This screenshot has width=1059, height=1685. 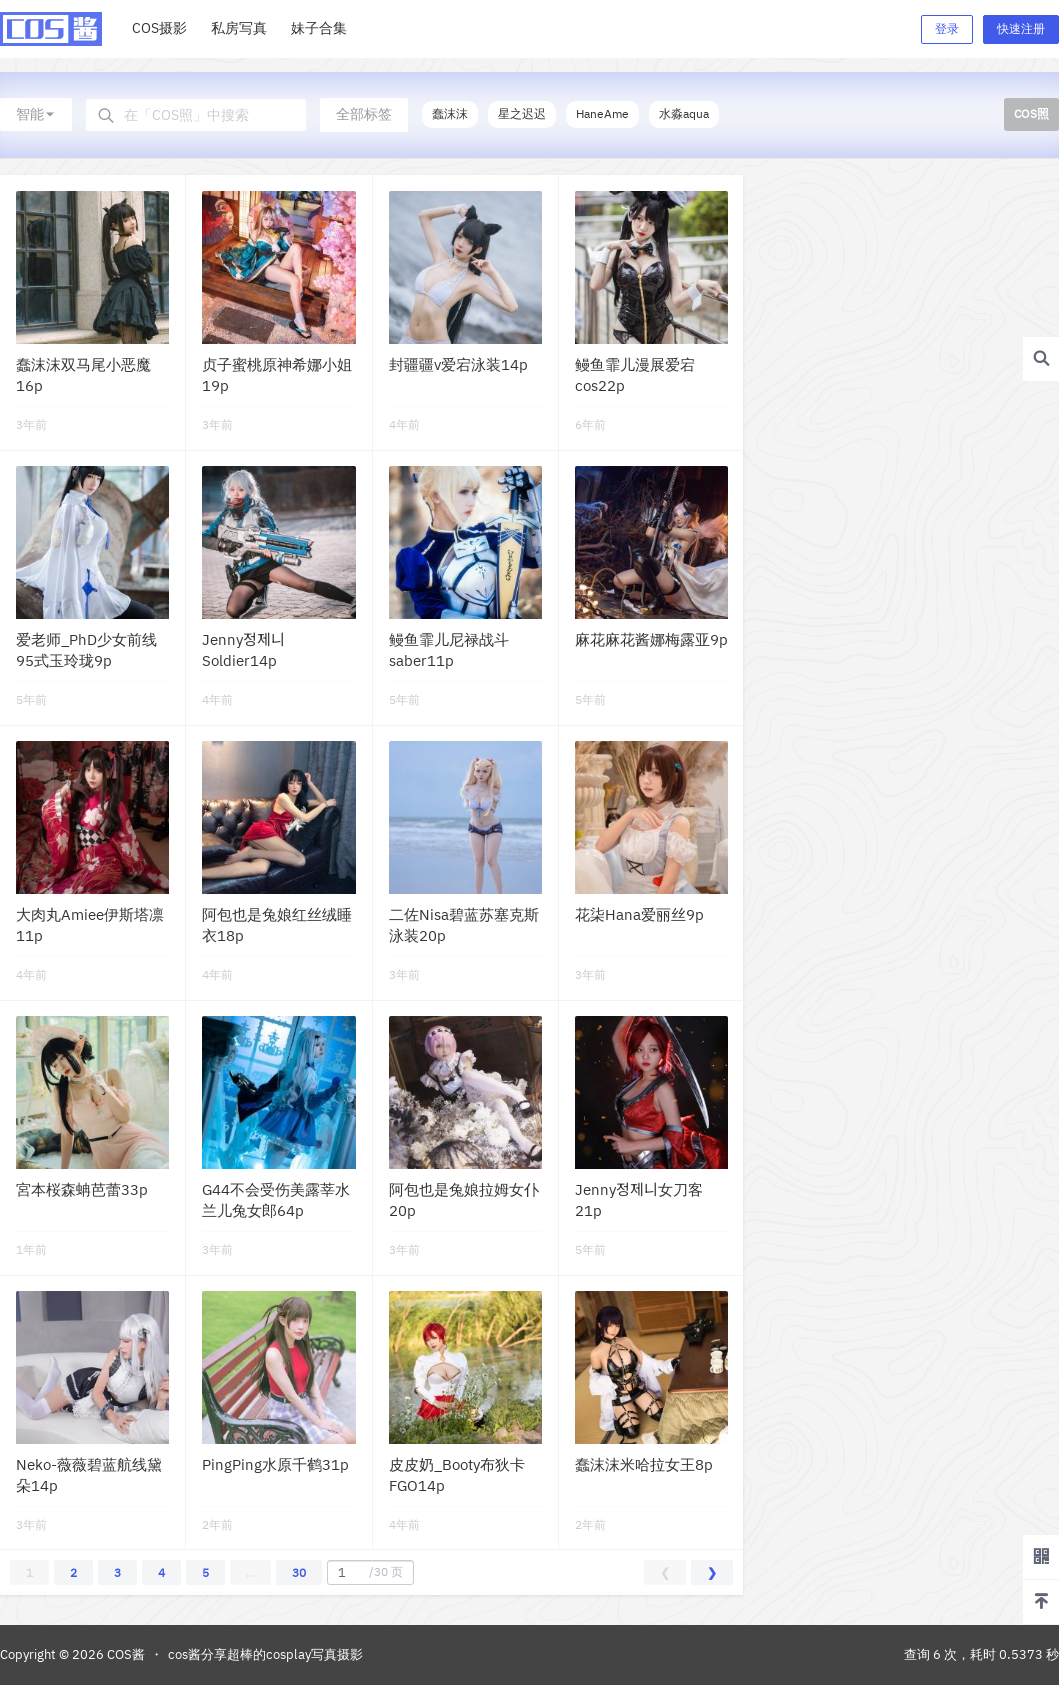 What do you see at coordinates (947, 28) in the screenshot?
I see `登录` at bounding box center [947, 28].